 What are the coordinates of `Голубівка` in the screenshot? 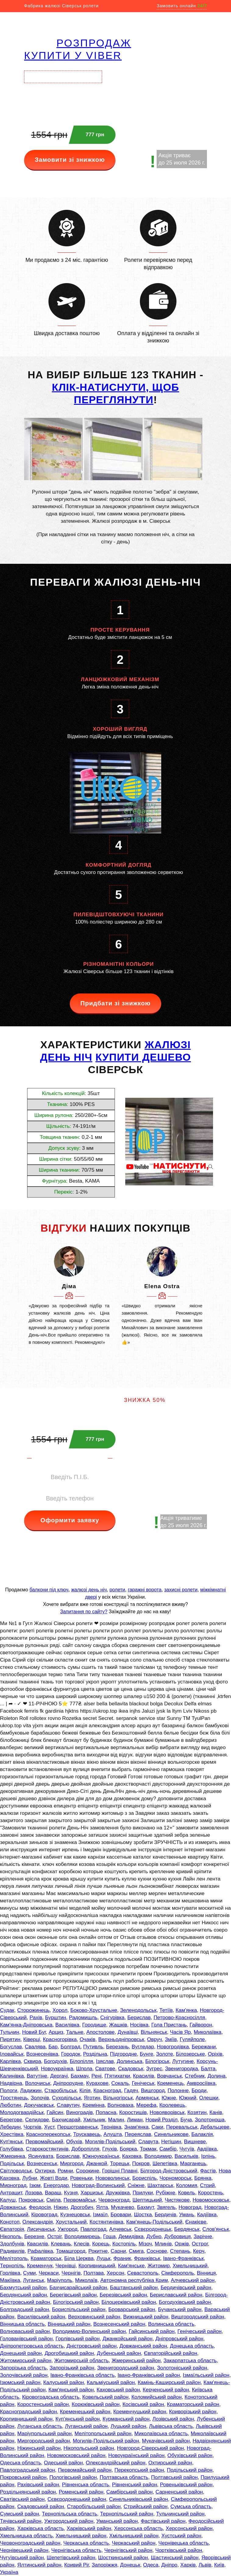 It's located at (11, 2149).